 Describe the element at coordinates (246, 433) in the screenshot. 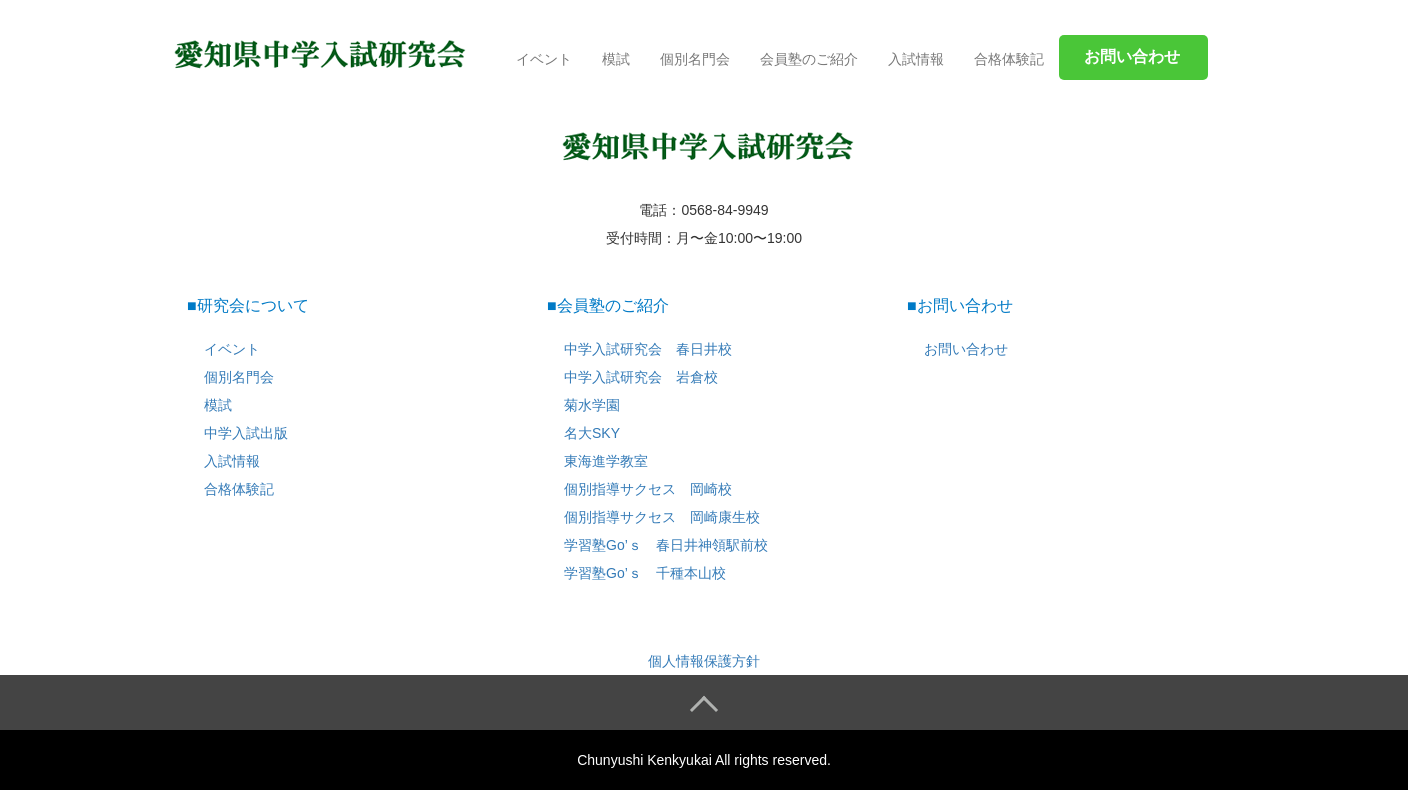

I see `中学入試出版` at that location.